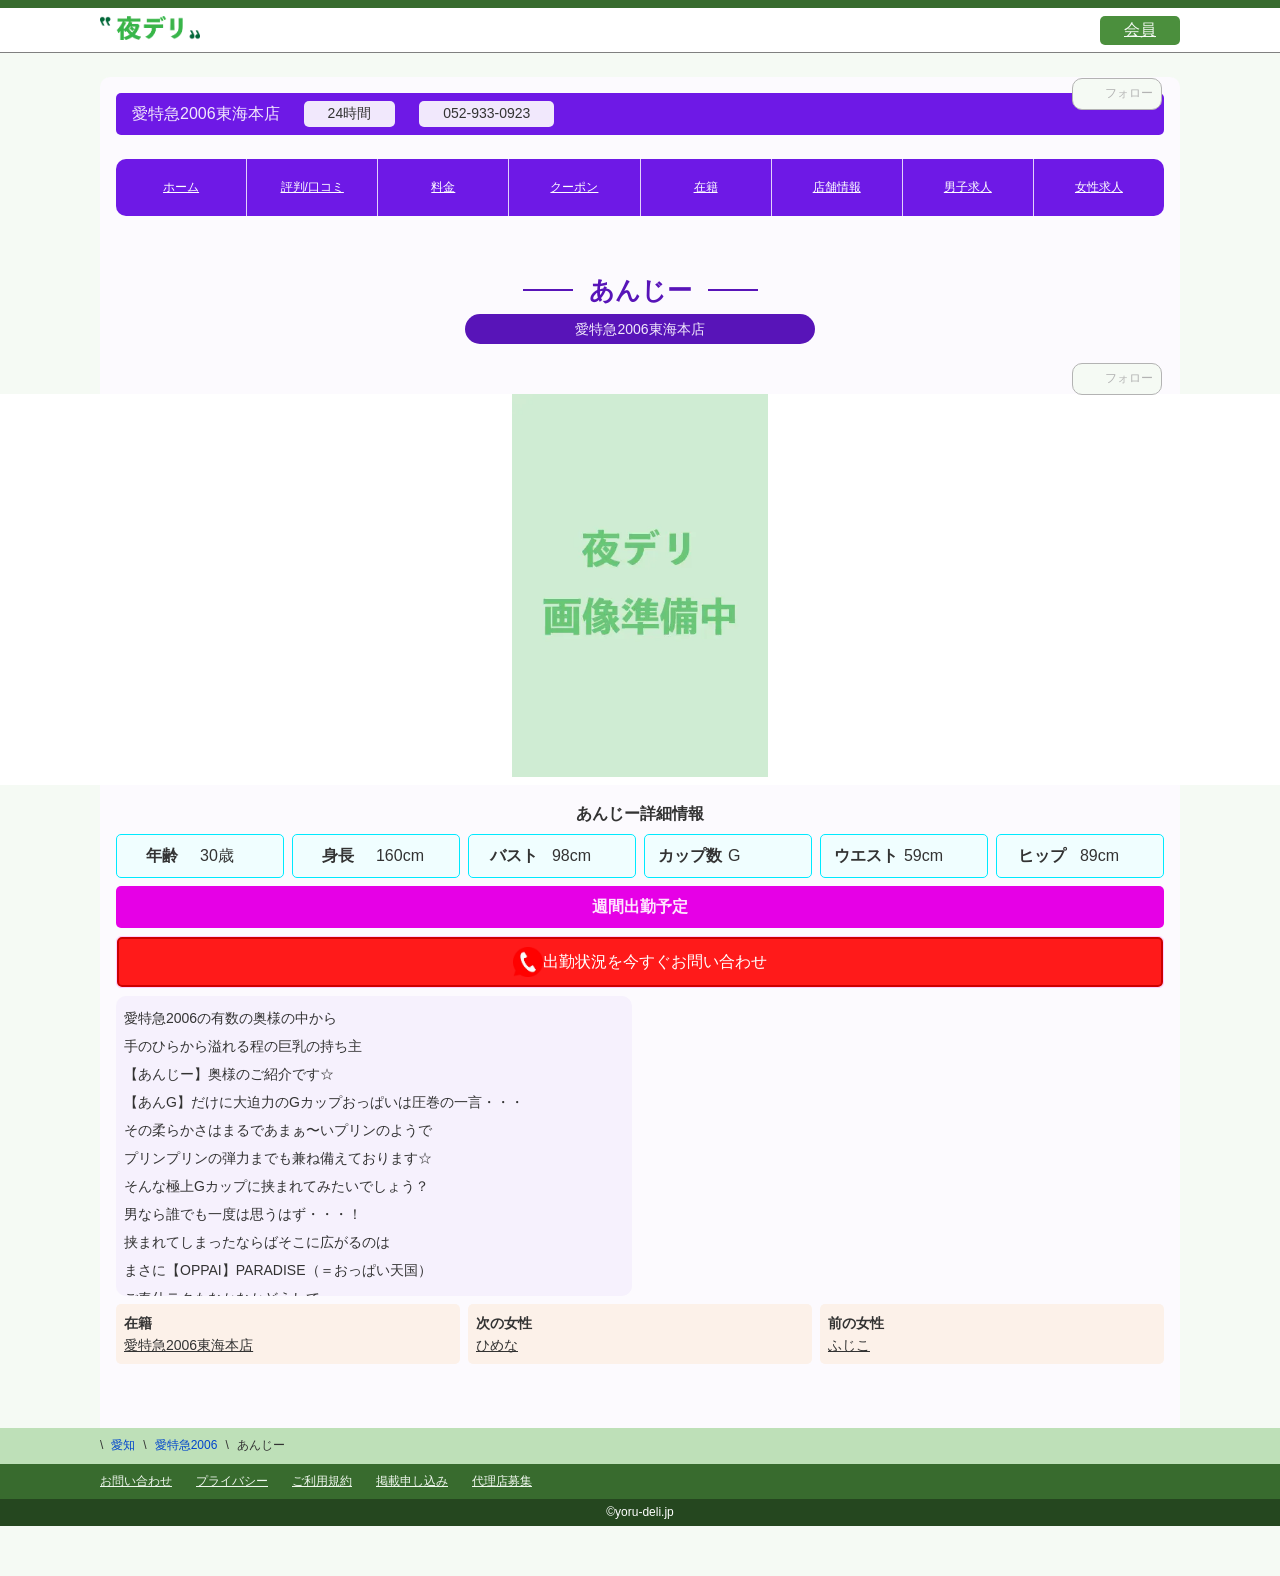 The width and height of the screenshot is (1280, 1576). I want to click on 女性求人, so click(1099, 187).